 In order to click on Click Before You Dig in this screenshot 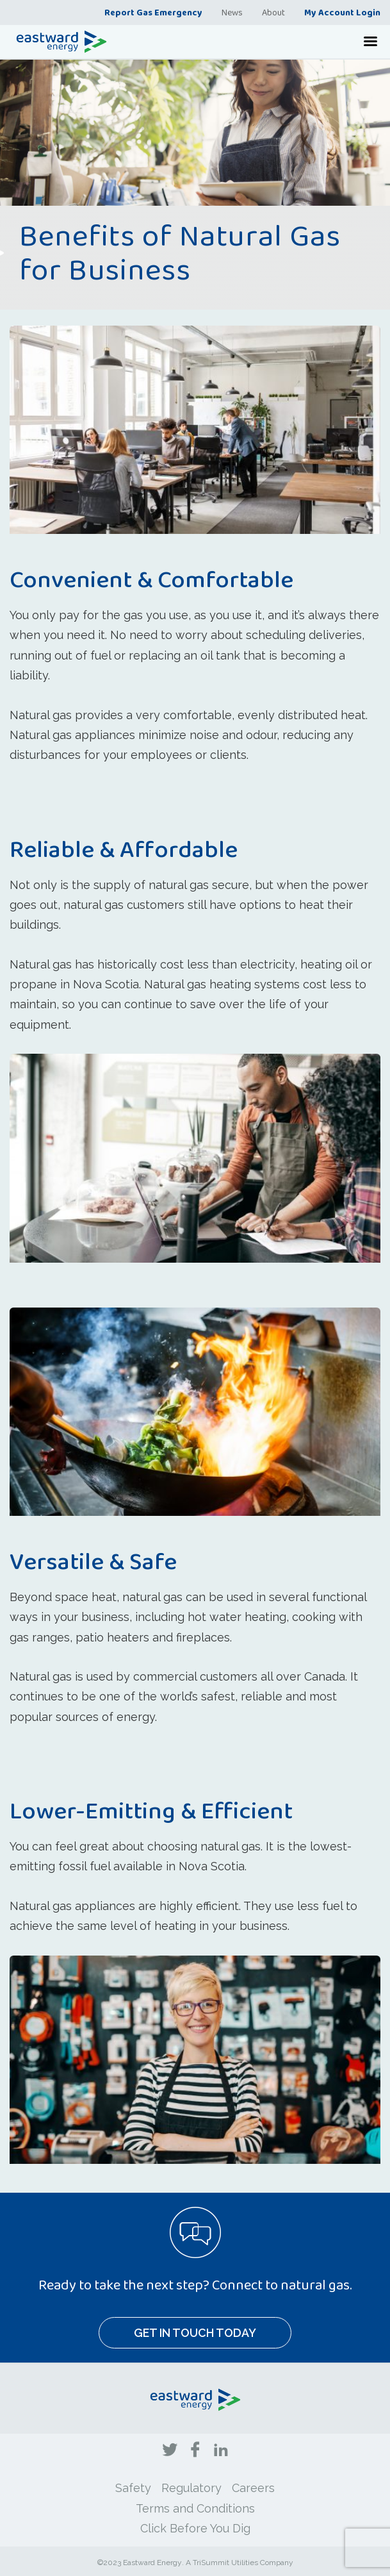, I will do `click(195, 2528)`.